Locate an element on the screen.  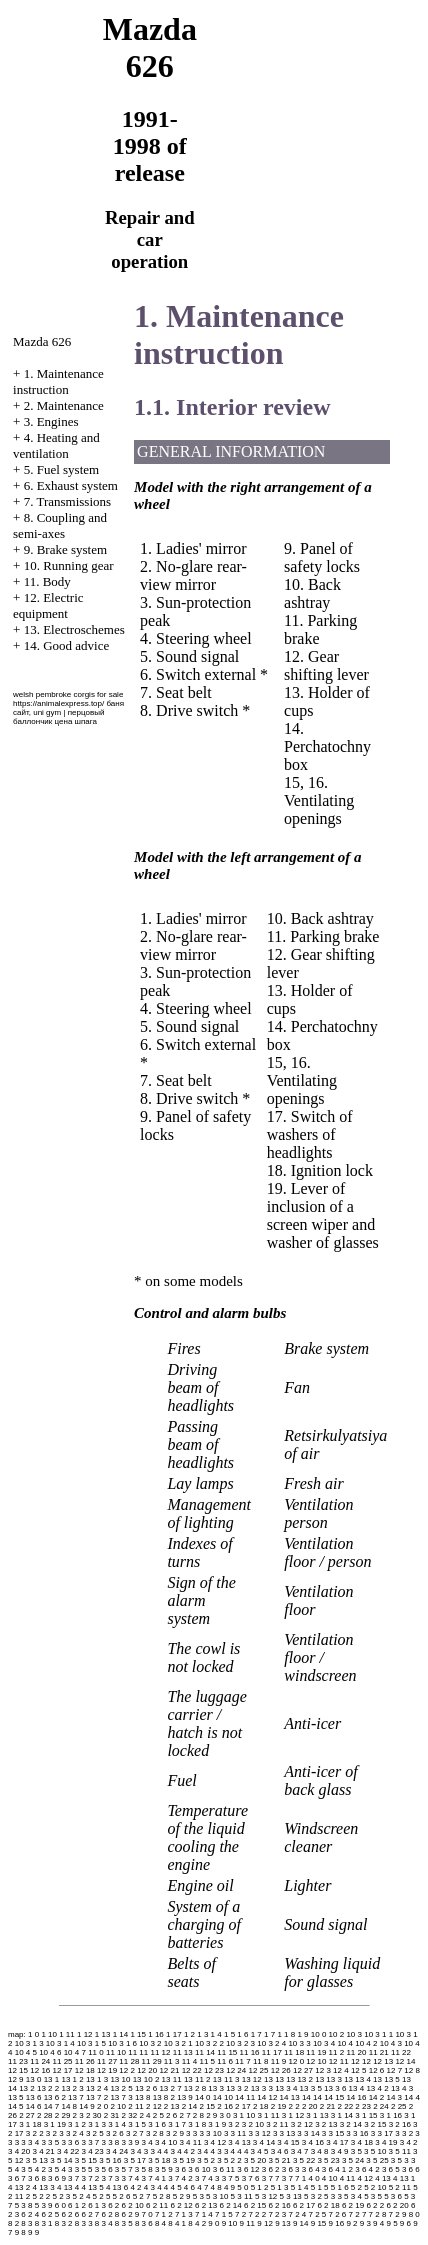
8 3 1 is located at coordinates (44, 2223).